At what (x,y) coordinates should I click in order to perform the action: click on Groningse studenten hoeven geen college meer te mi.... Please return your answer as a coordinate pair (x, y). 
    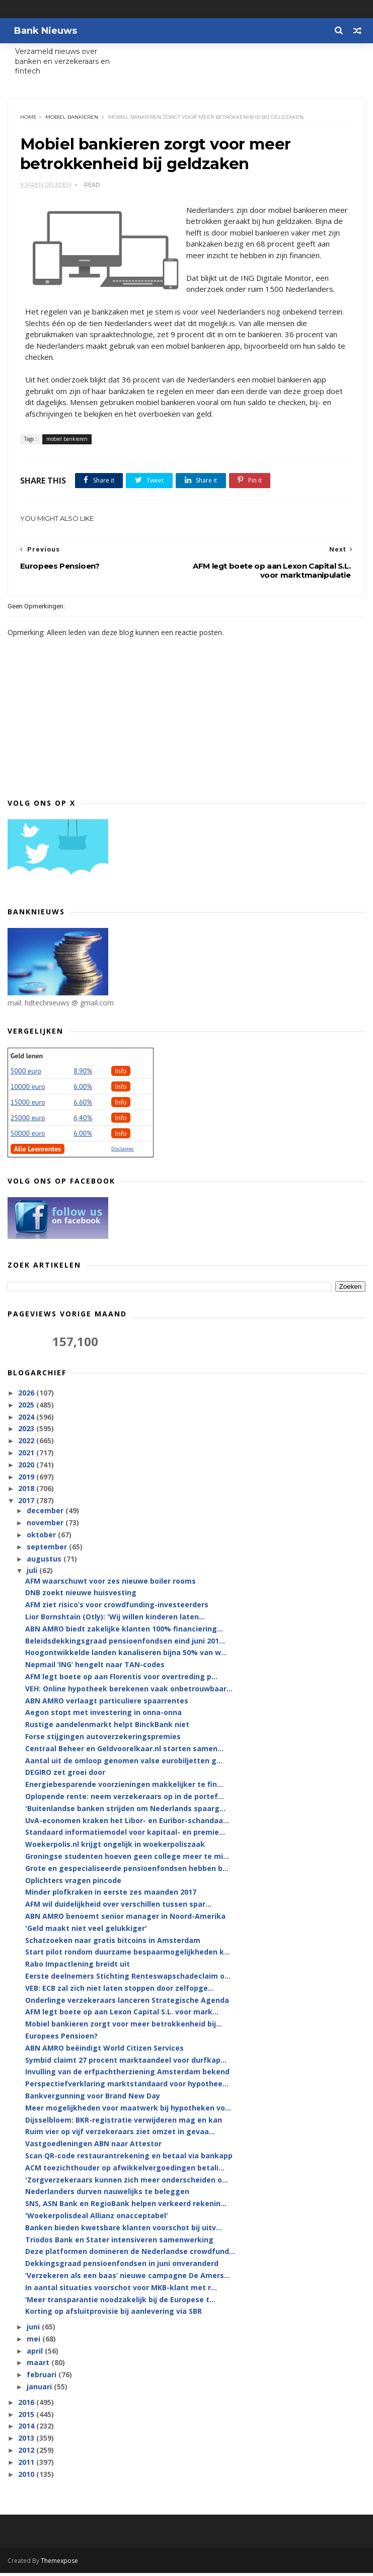
    Looking at the image, I should click on (127, 1859).